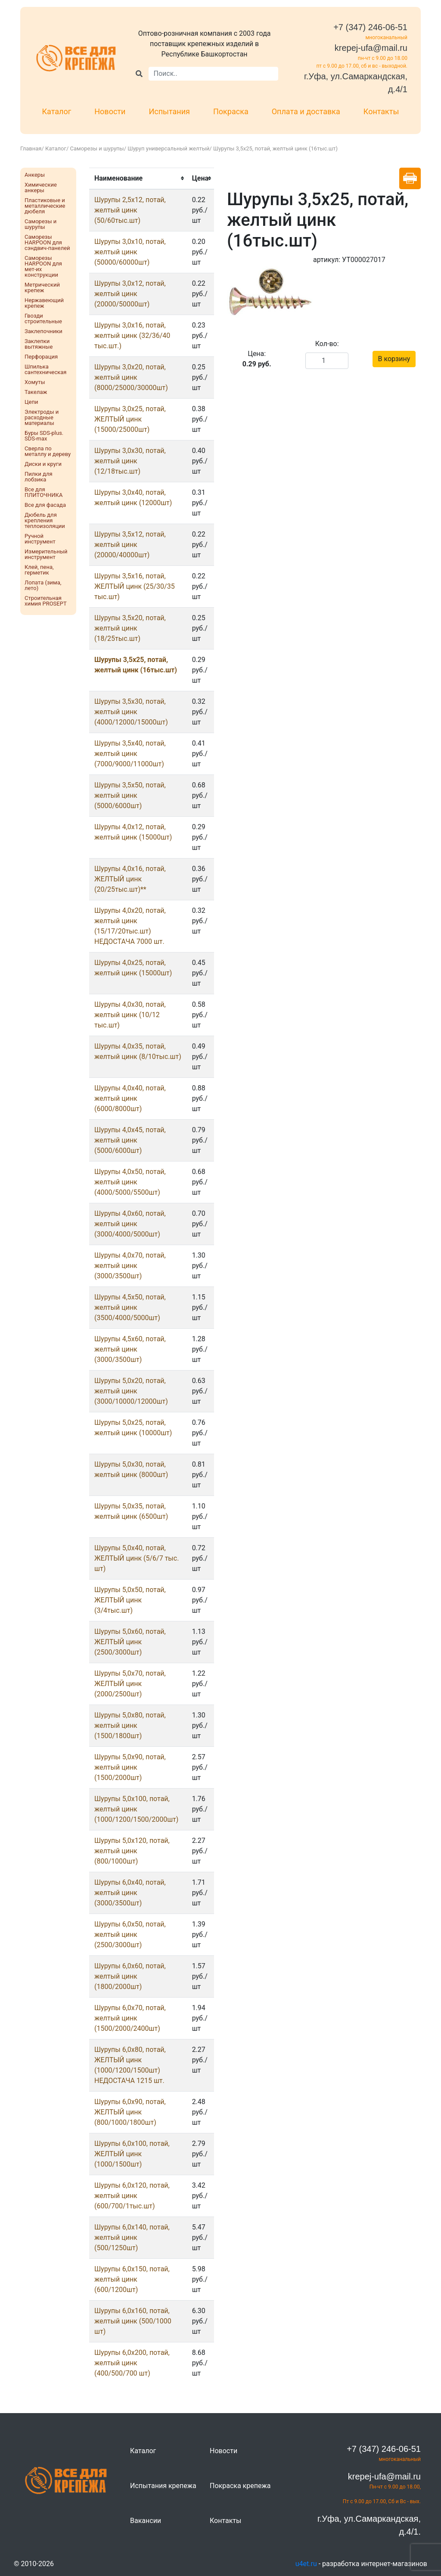  I want to click on Шурупы 3,0x16, потай, желтый цинк (32/36/40 тыс.шт.), so click(132, 335).